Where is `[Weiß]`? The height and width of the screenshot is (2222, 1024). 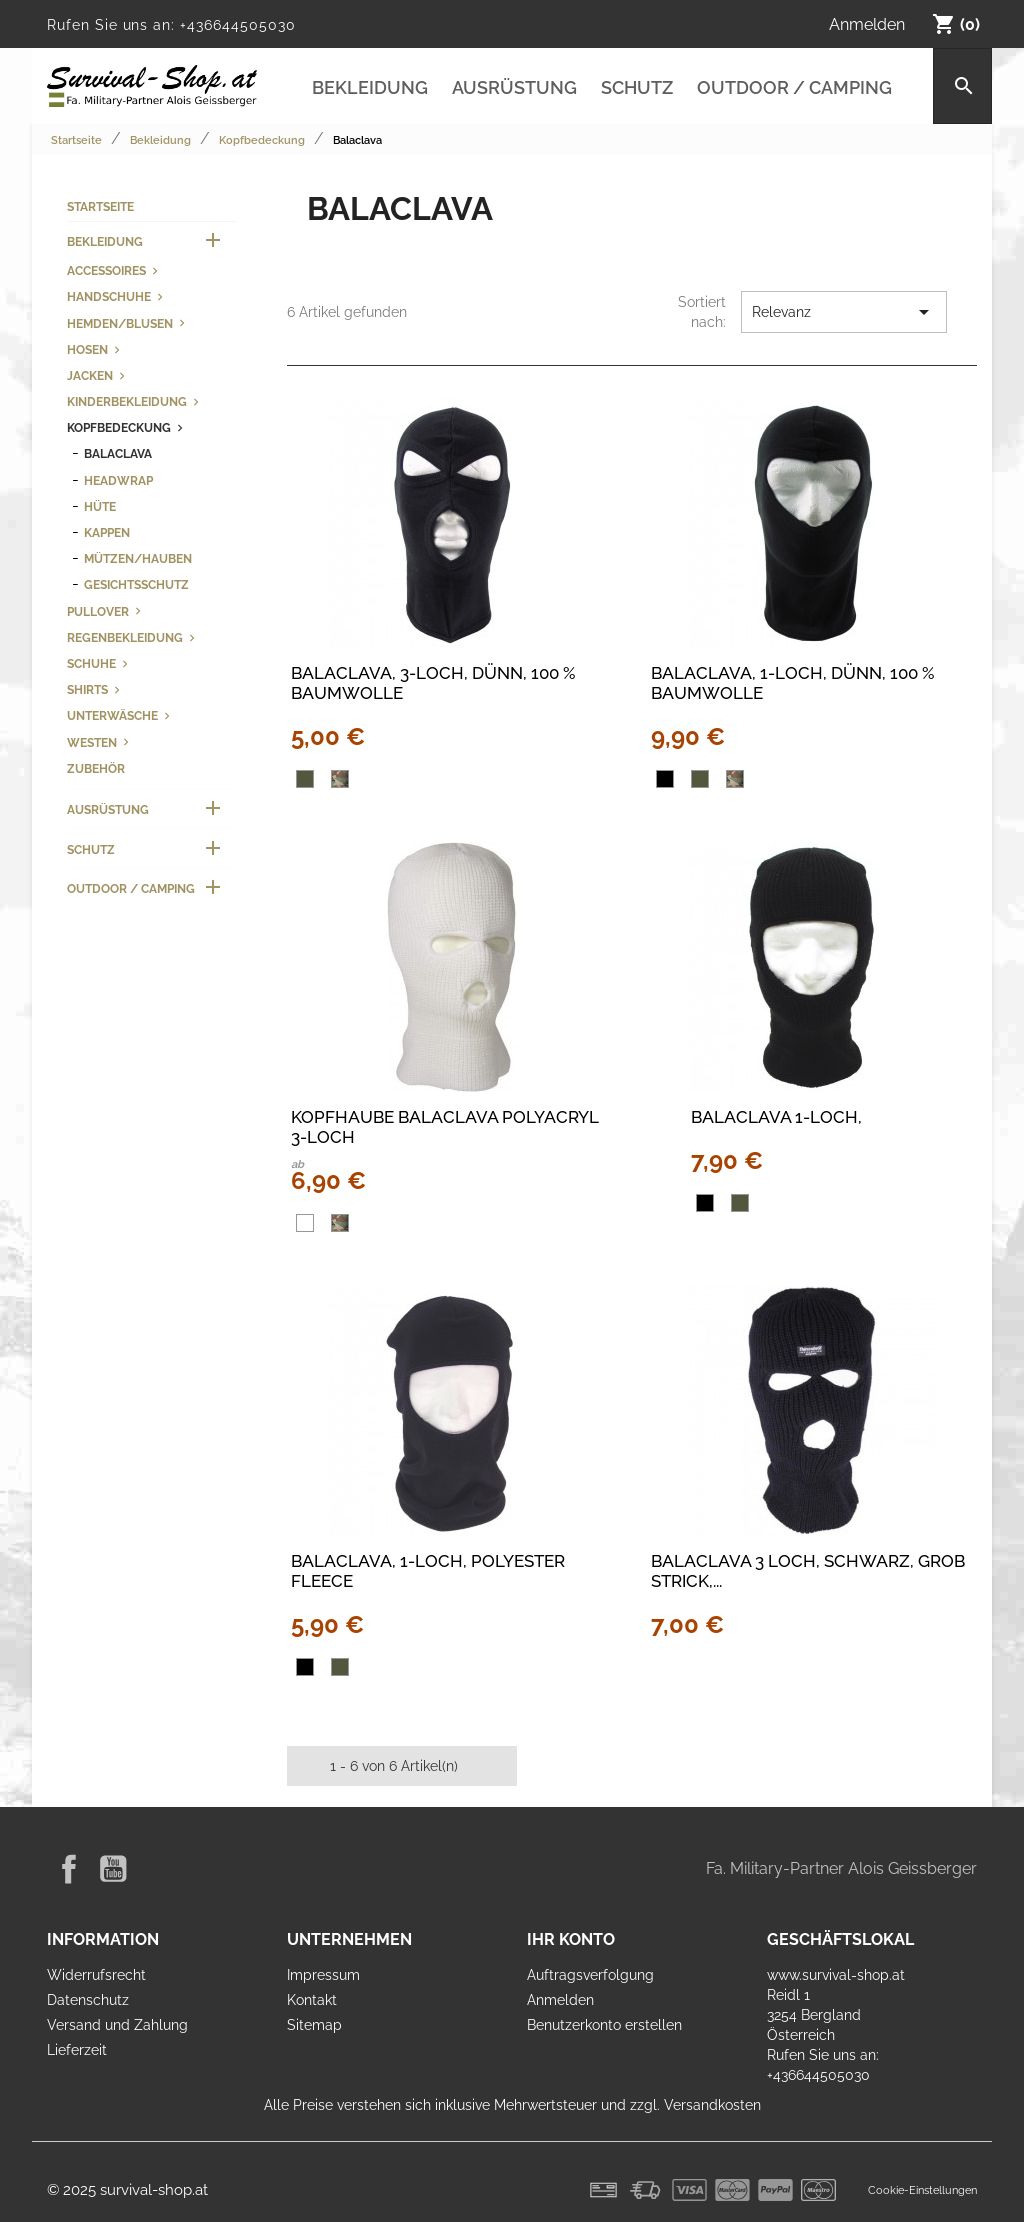
[Weiß] is located at coordinates (305, 1223).